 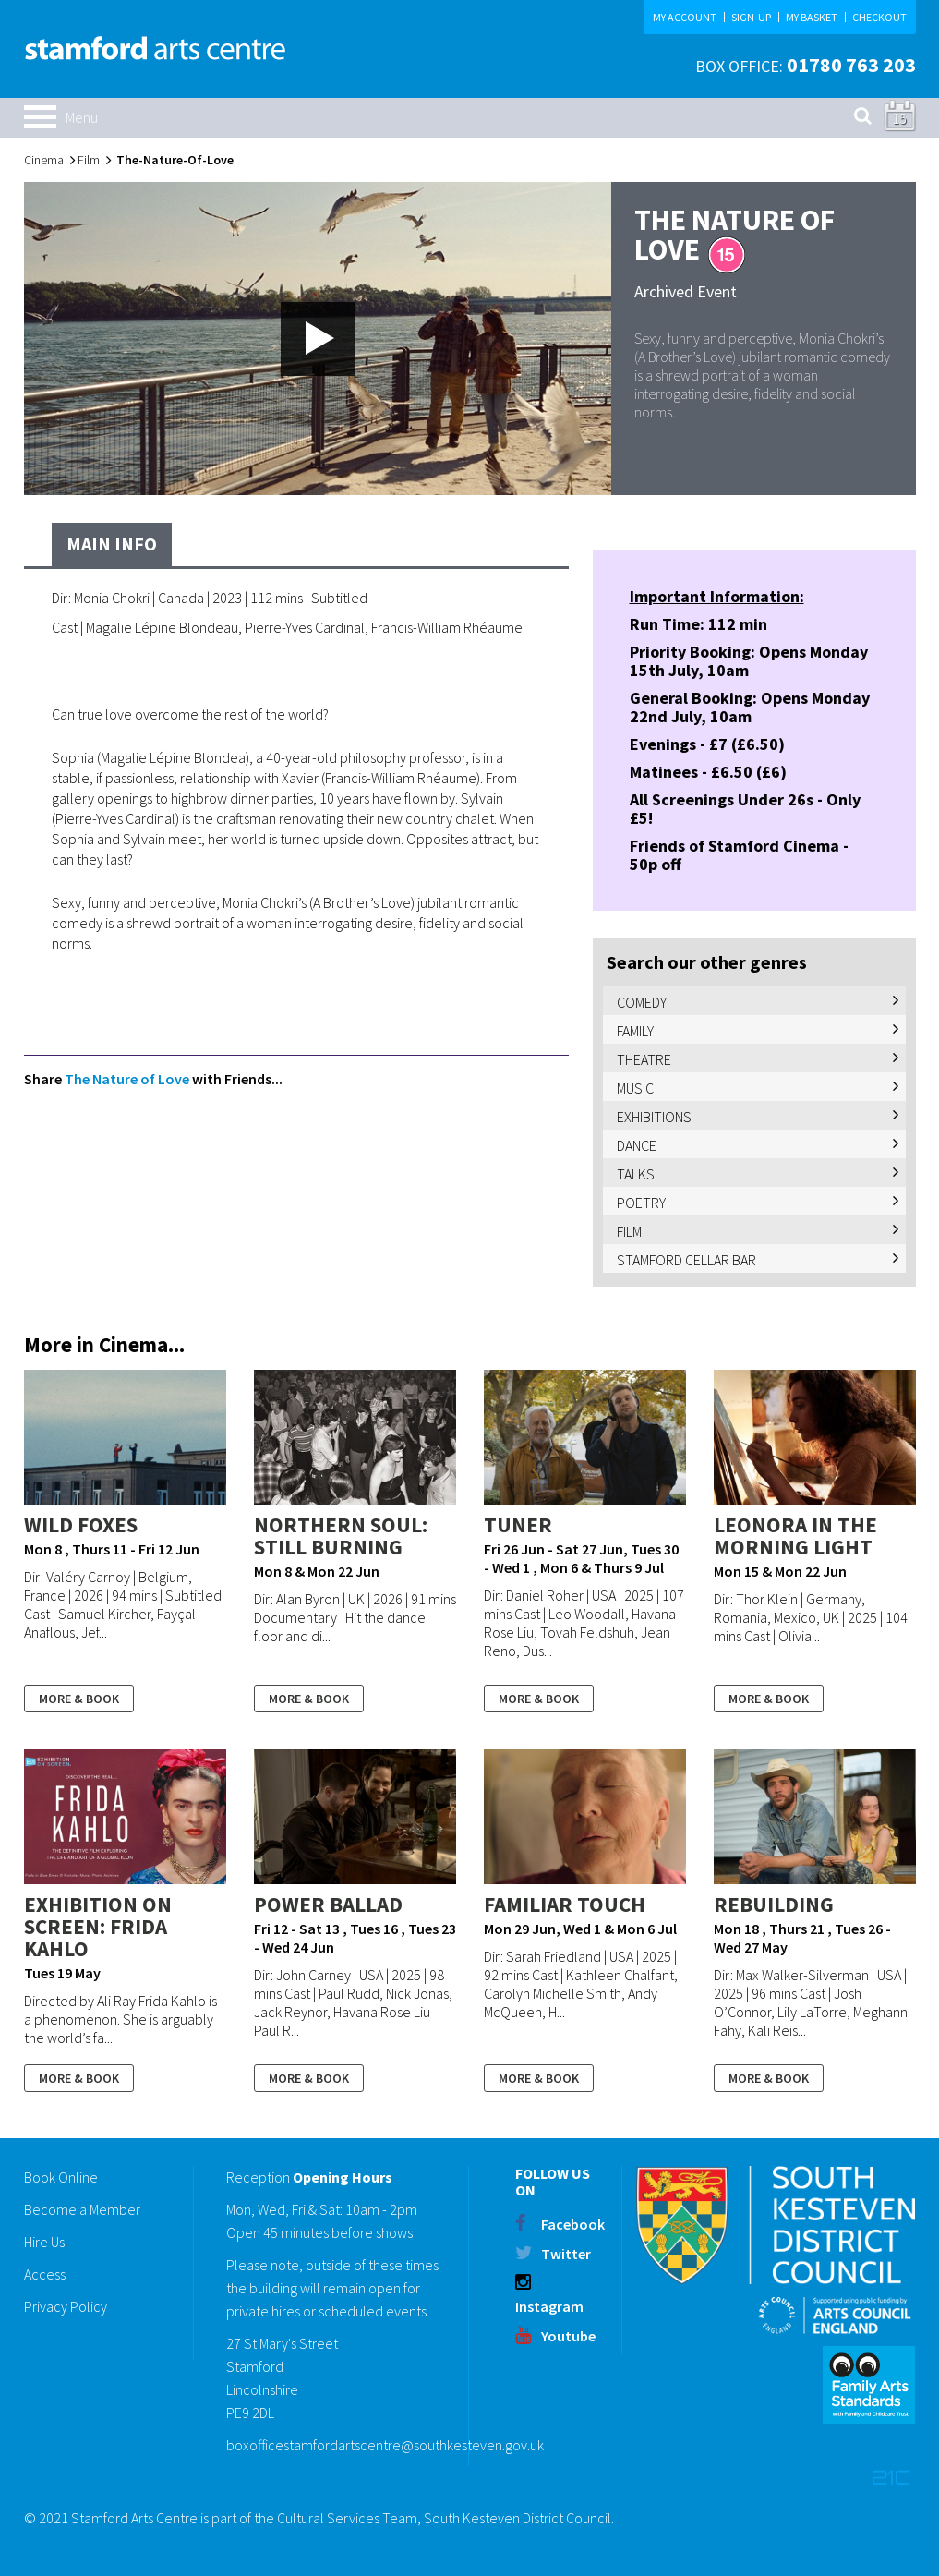 What do you see at coordinates (684, 17) in the screenshot?
I see `MY ACCOUNT` at bounding box center [684, 17].